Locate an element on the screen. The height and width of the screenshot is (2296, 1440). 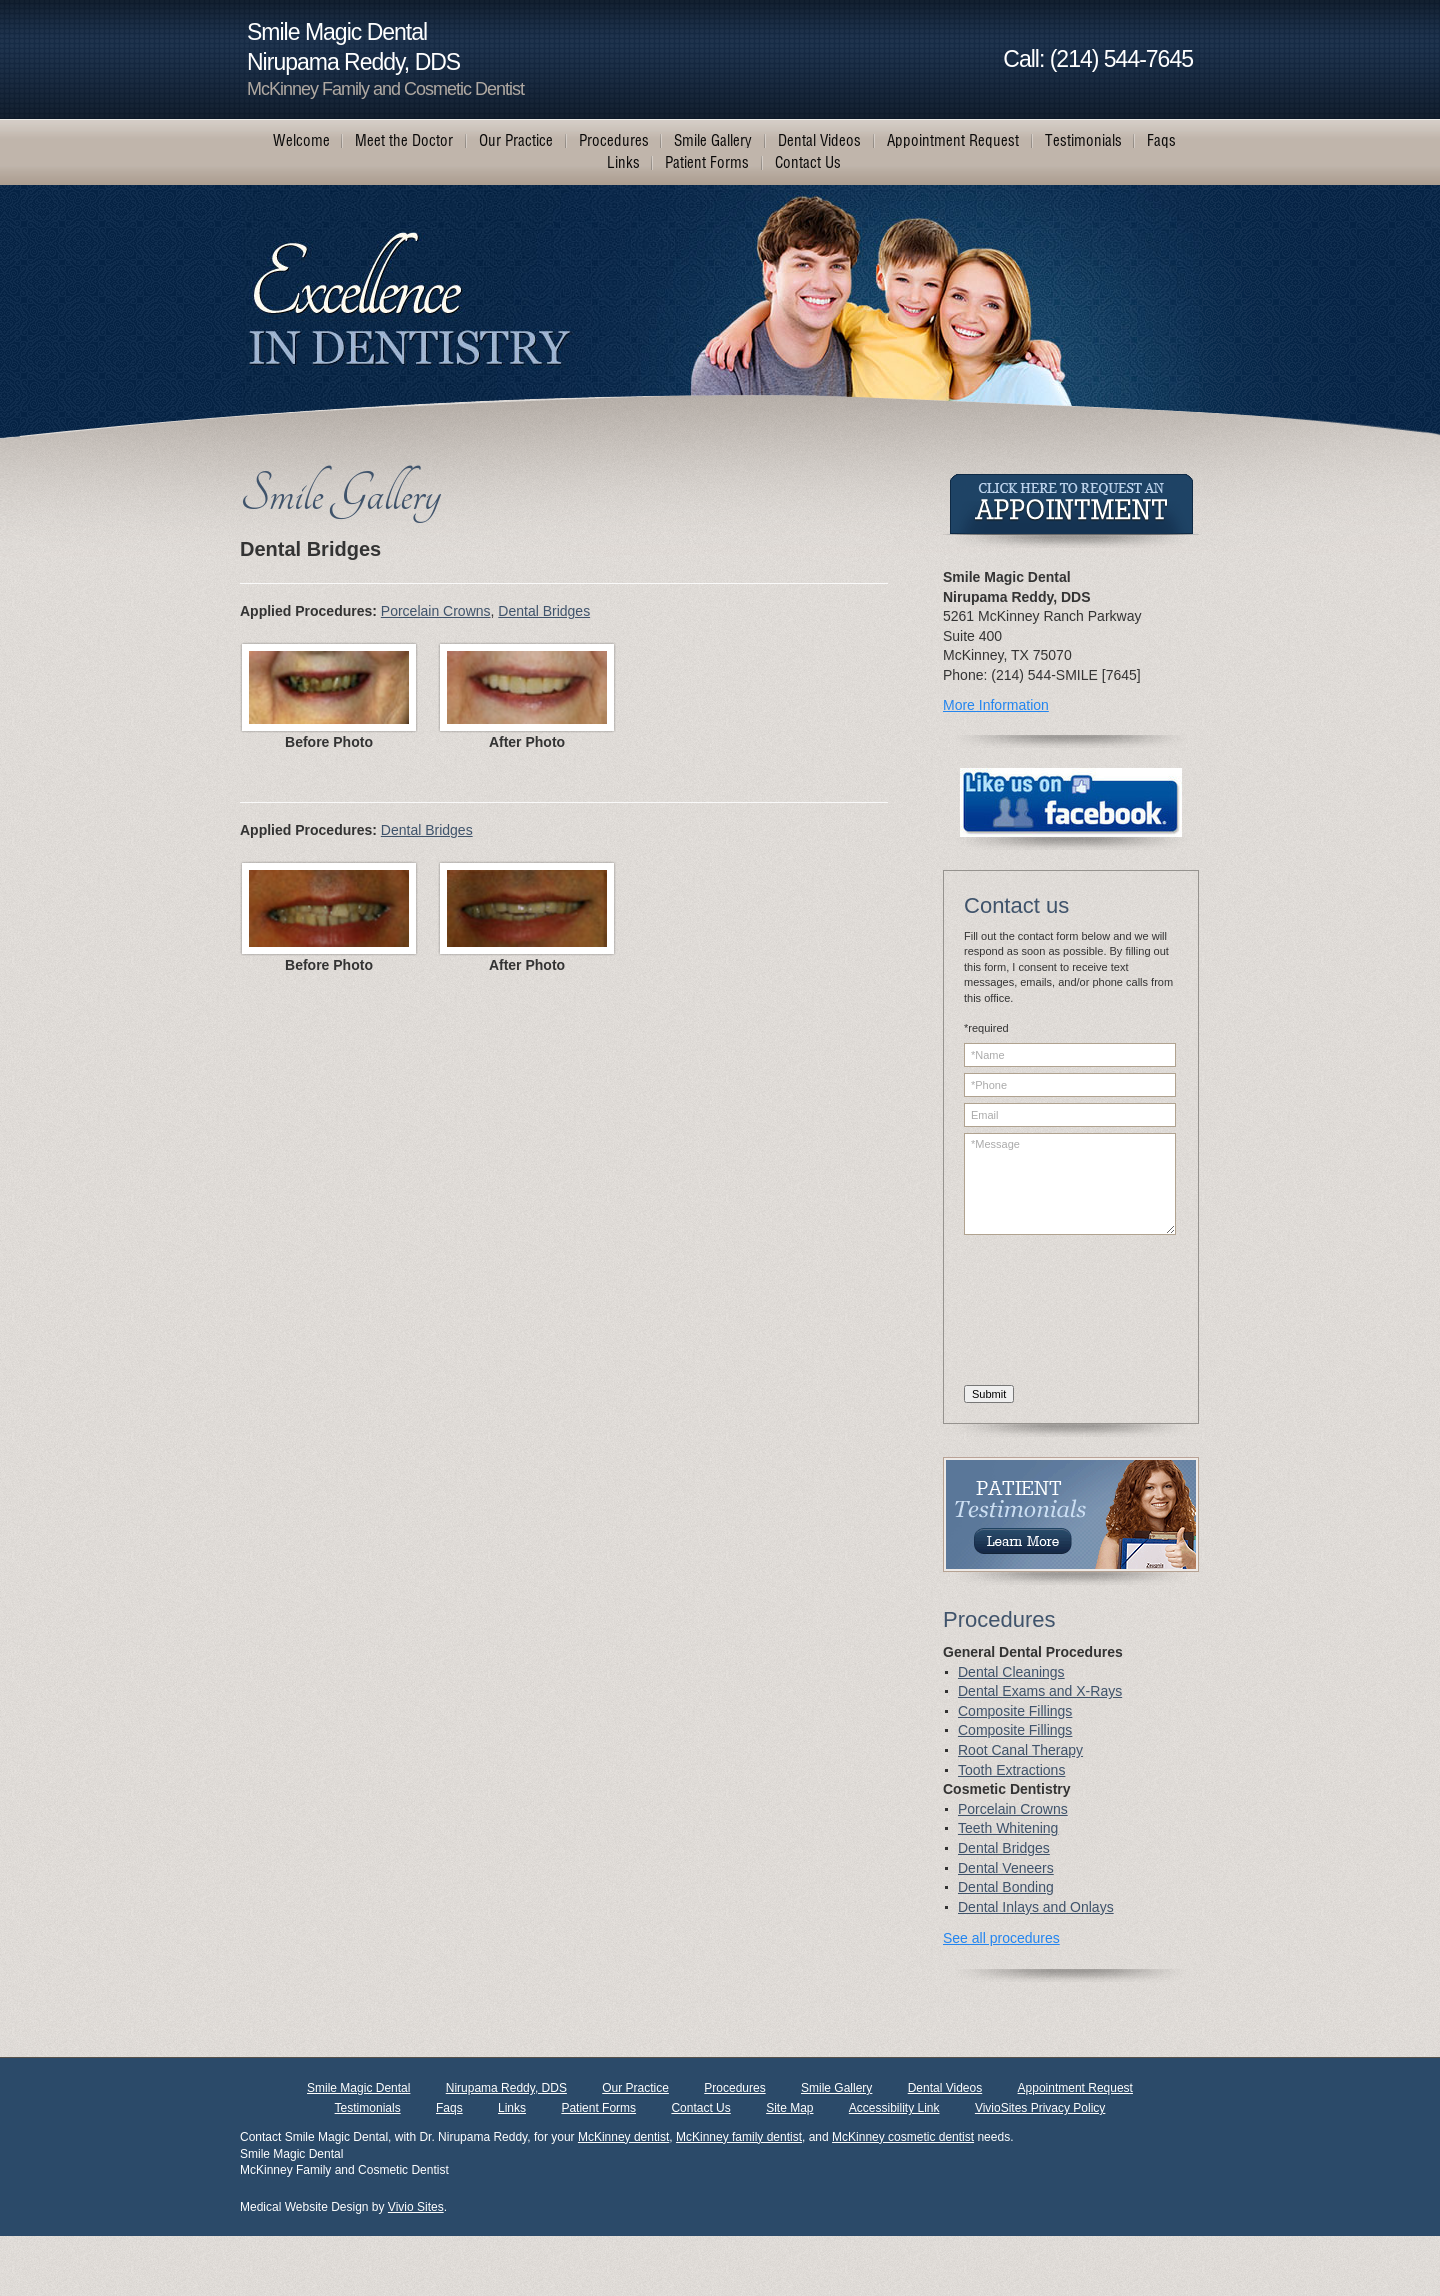
Dental Cleanings is located at coordinates (1011, 1672).